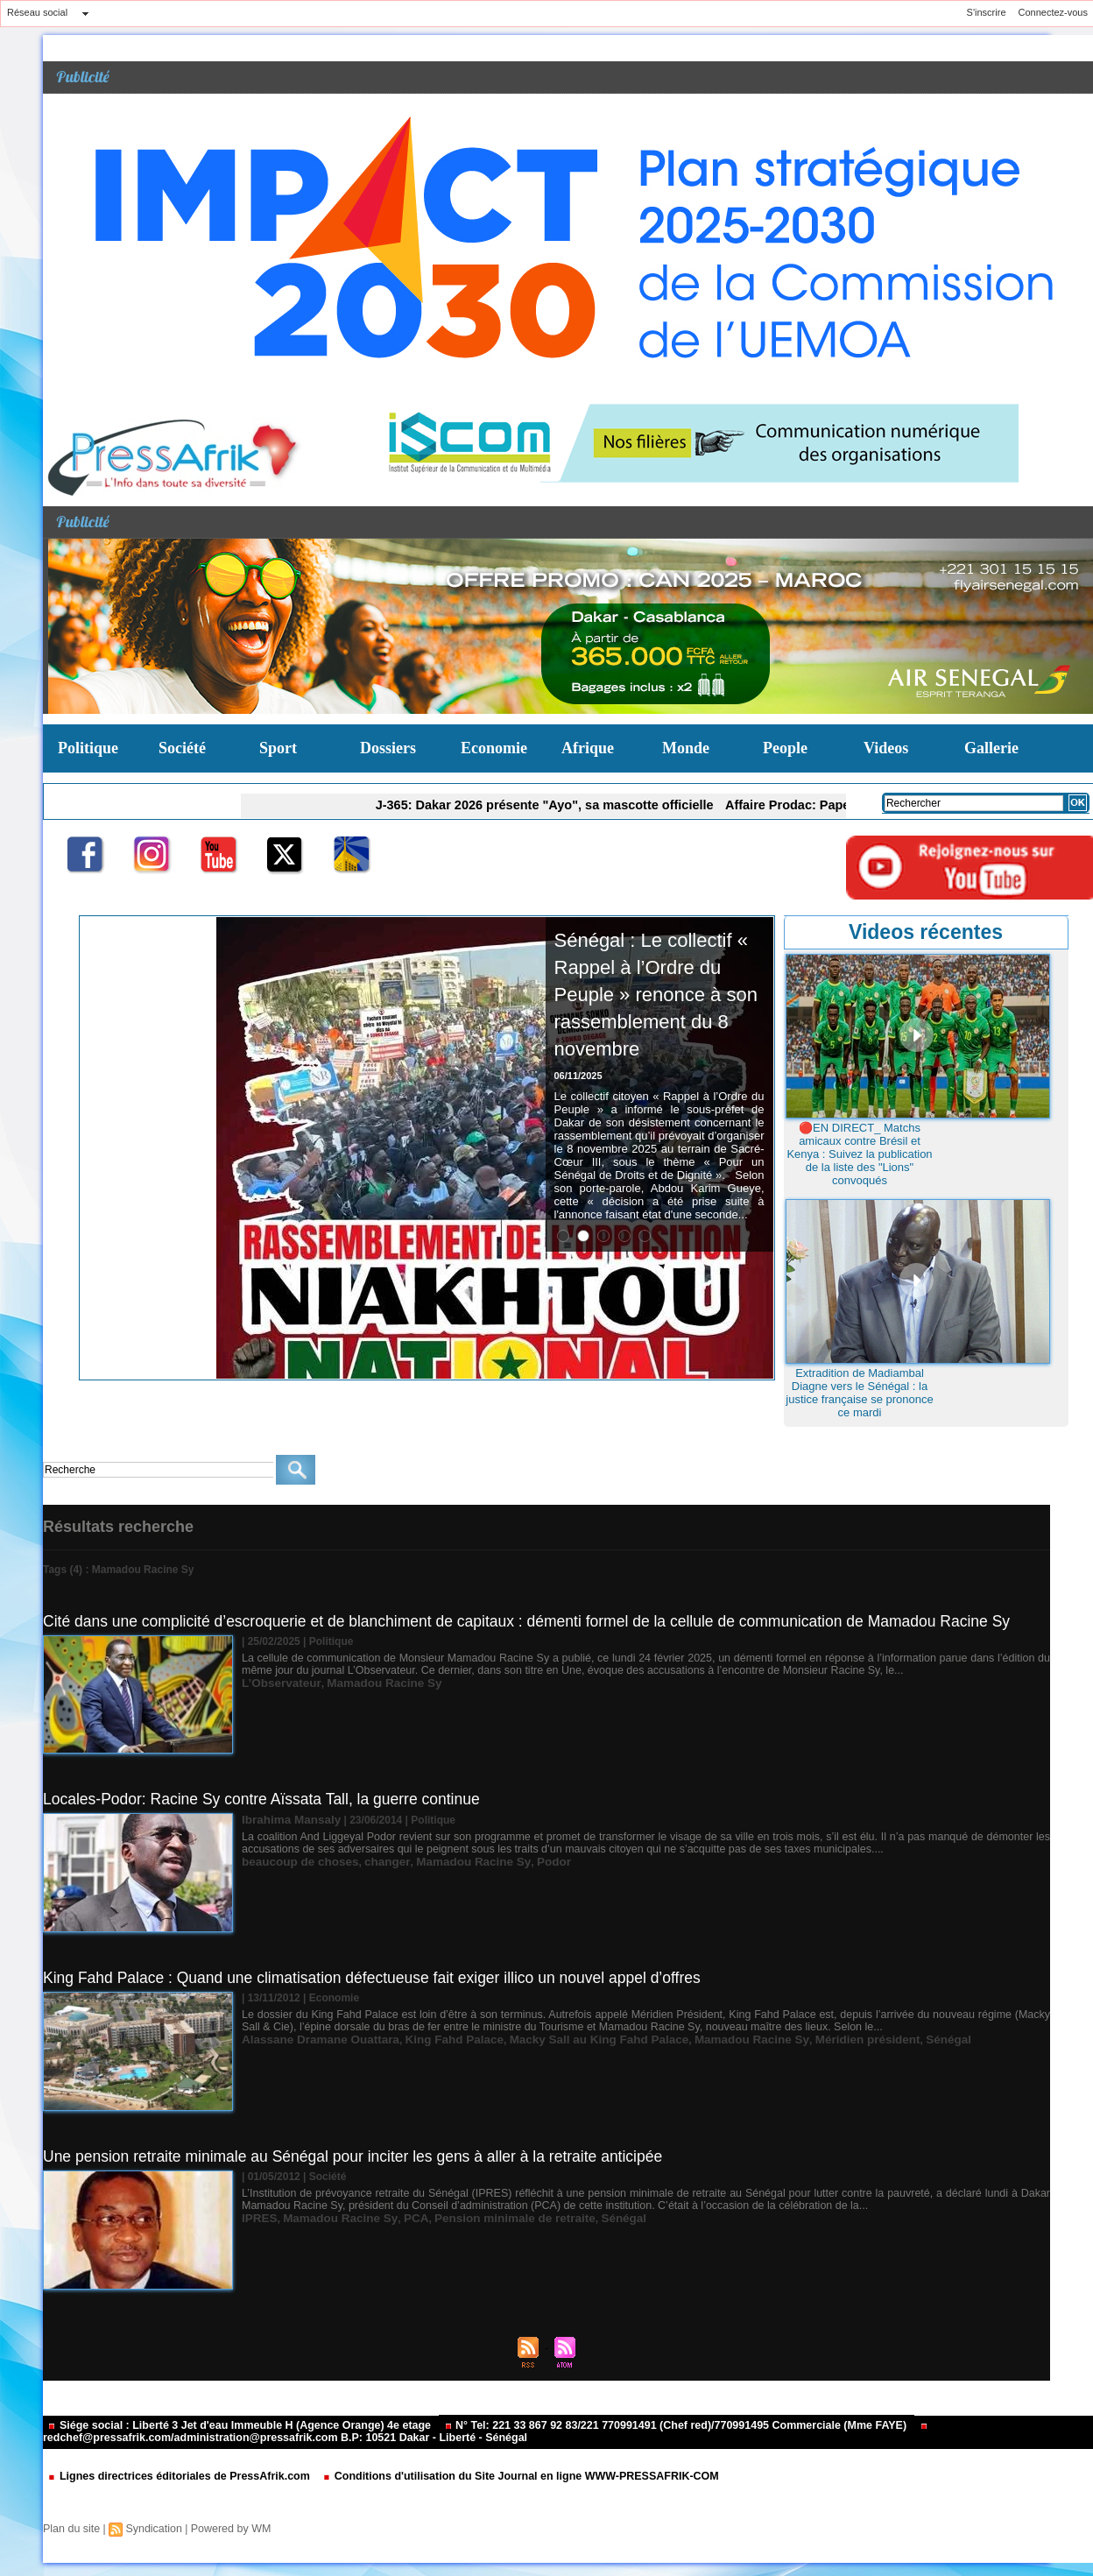 Image resolution: width=1093 pixels, height=2576 pixels. What do you see at coordinates (522, 804) in the screenshot?
I see `J-365: Dakar 2026 présente "Ayo", sa mascotte officielle` at bounding box center [522, 804].